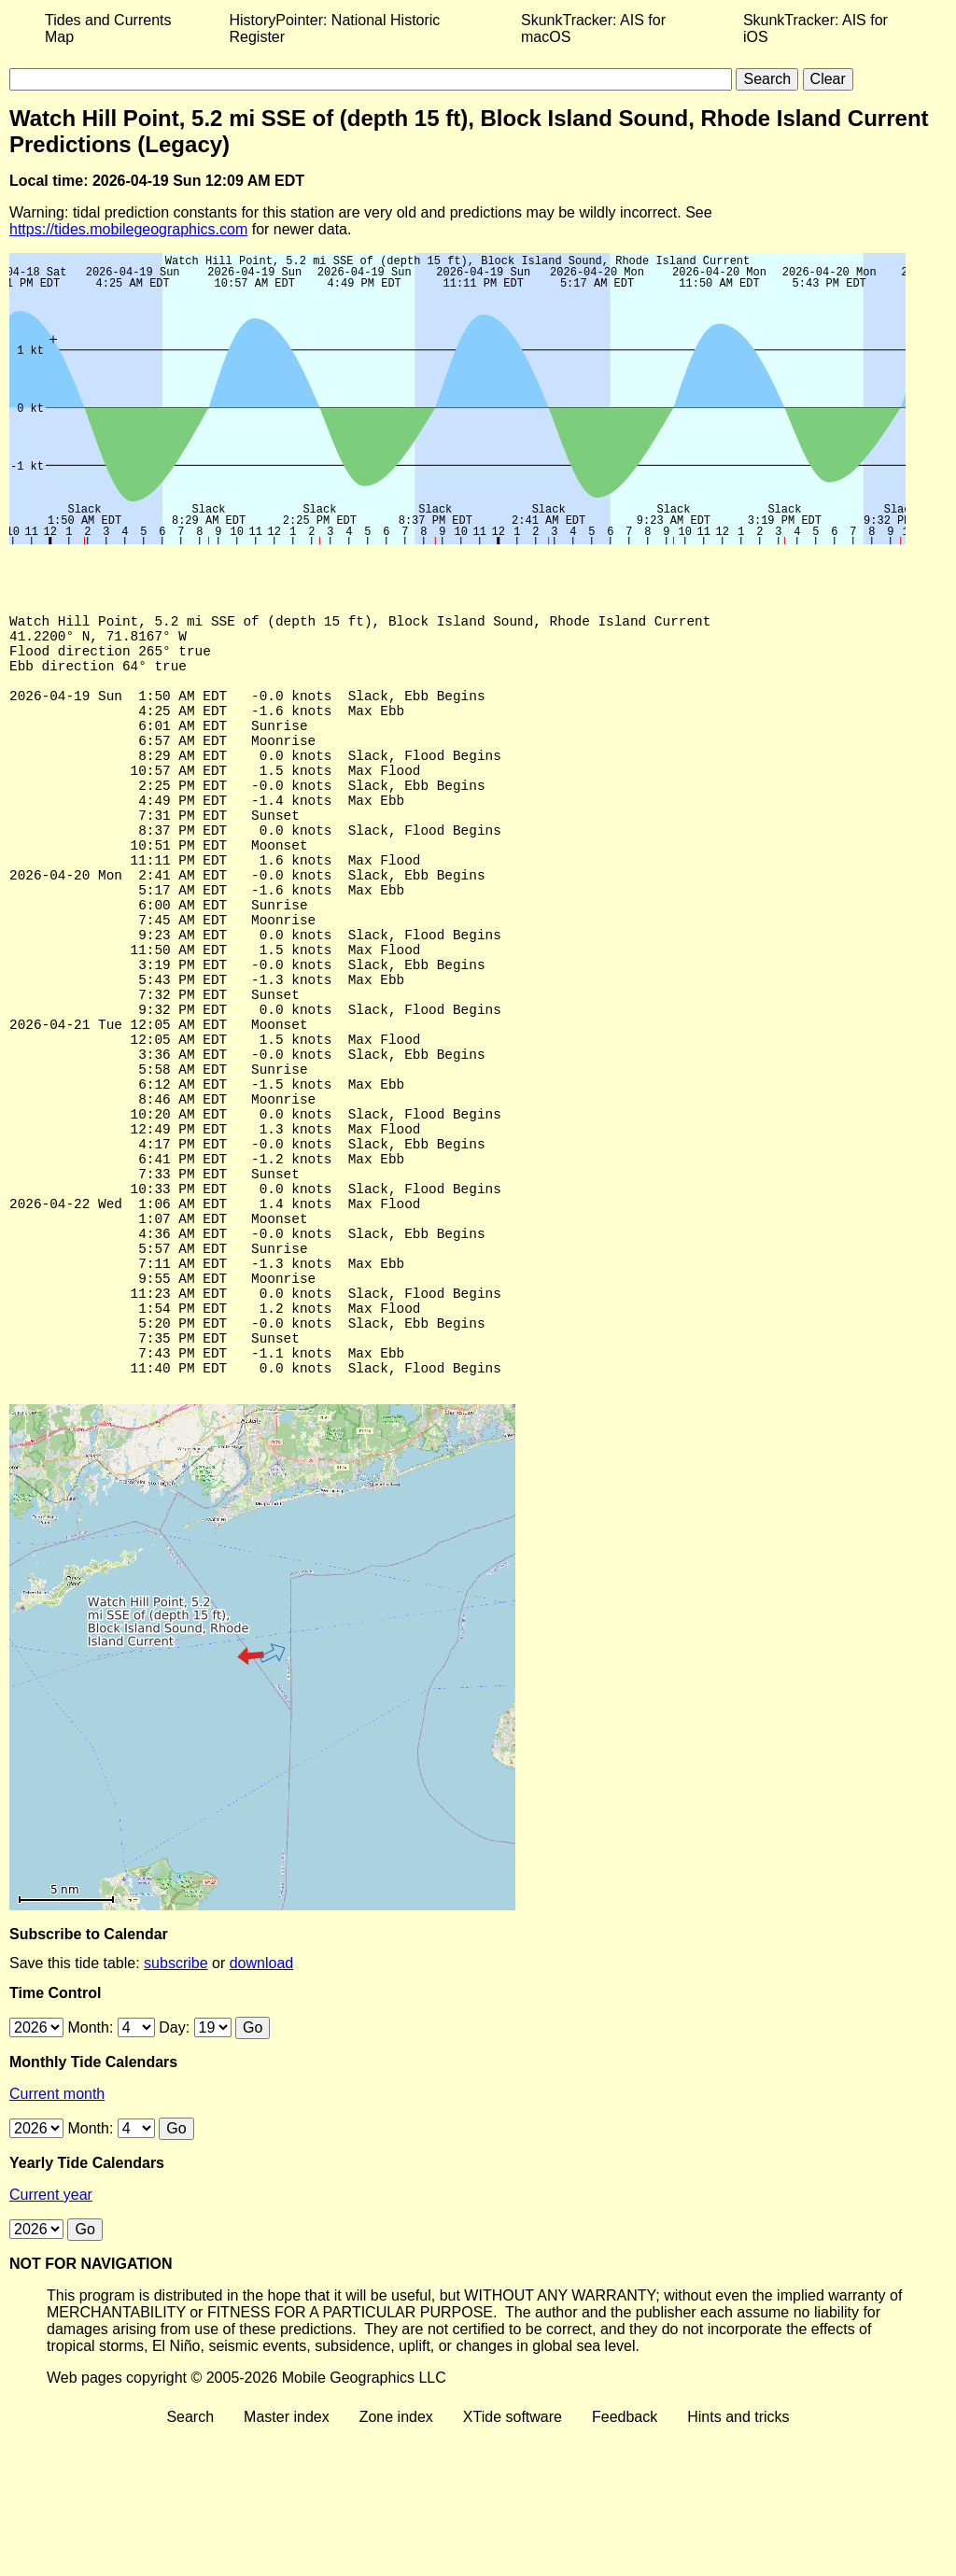 The width and height of the screenshot is (956, 2576). I want to click on Current year, so click(50, 2337).